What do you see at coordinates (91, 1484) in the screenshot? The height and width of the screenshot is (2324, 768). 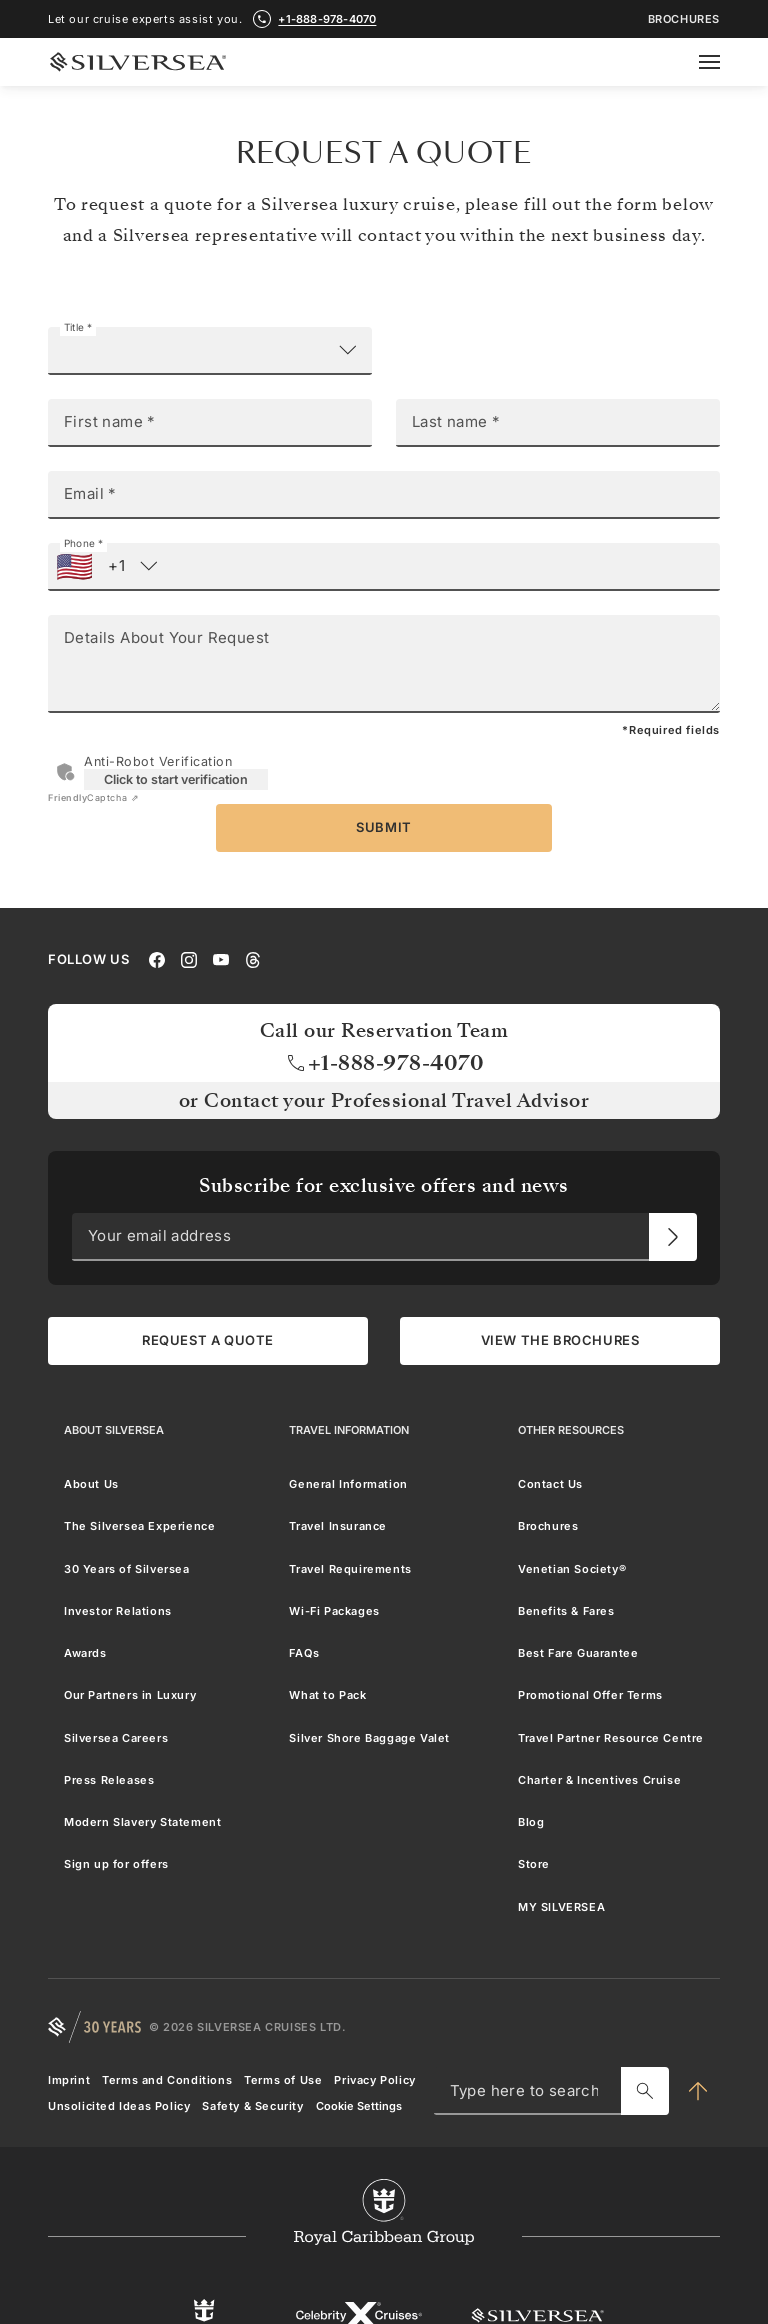 I see `About Us [menuitem]` at bounding box center [91, 1484].